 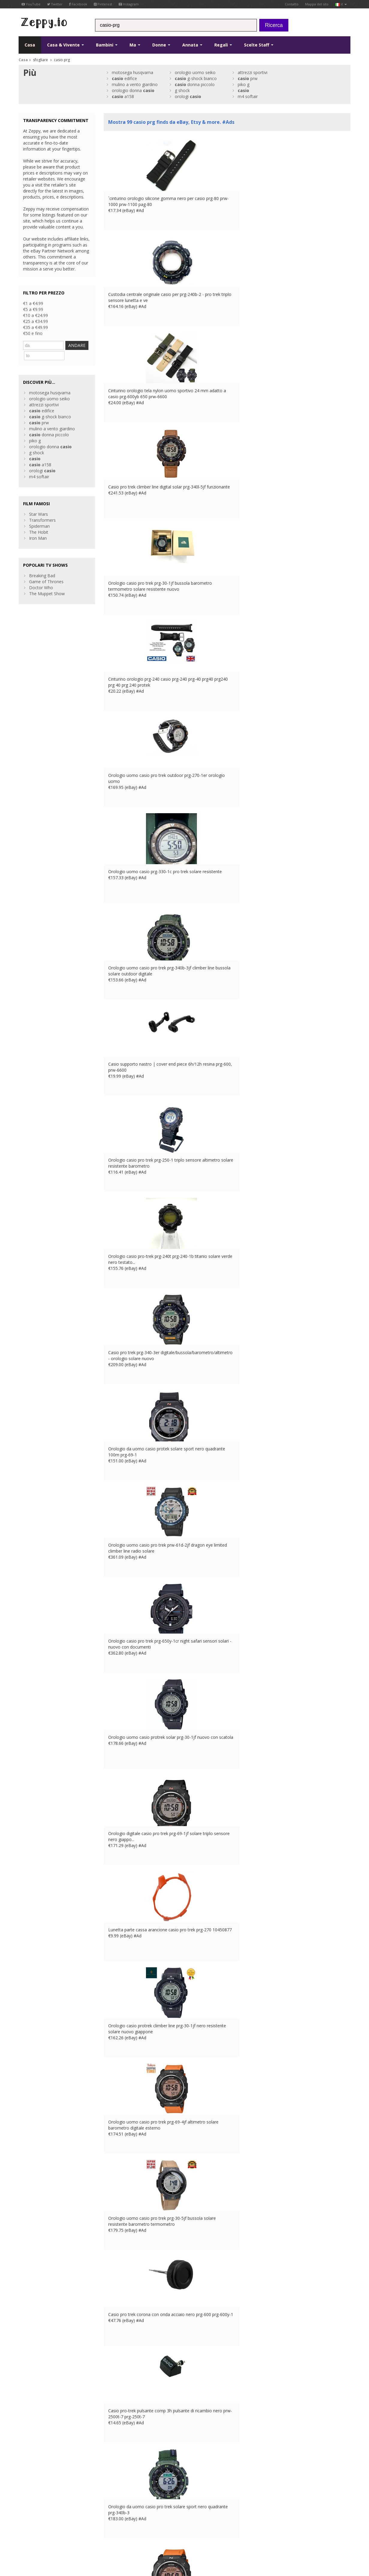 I want to click on Casa, so click(x=30, y=45).